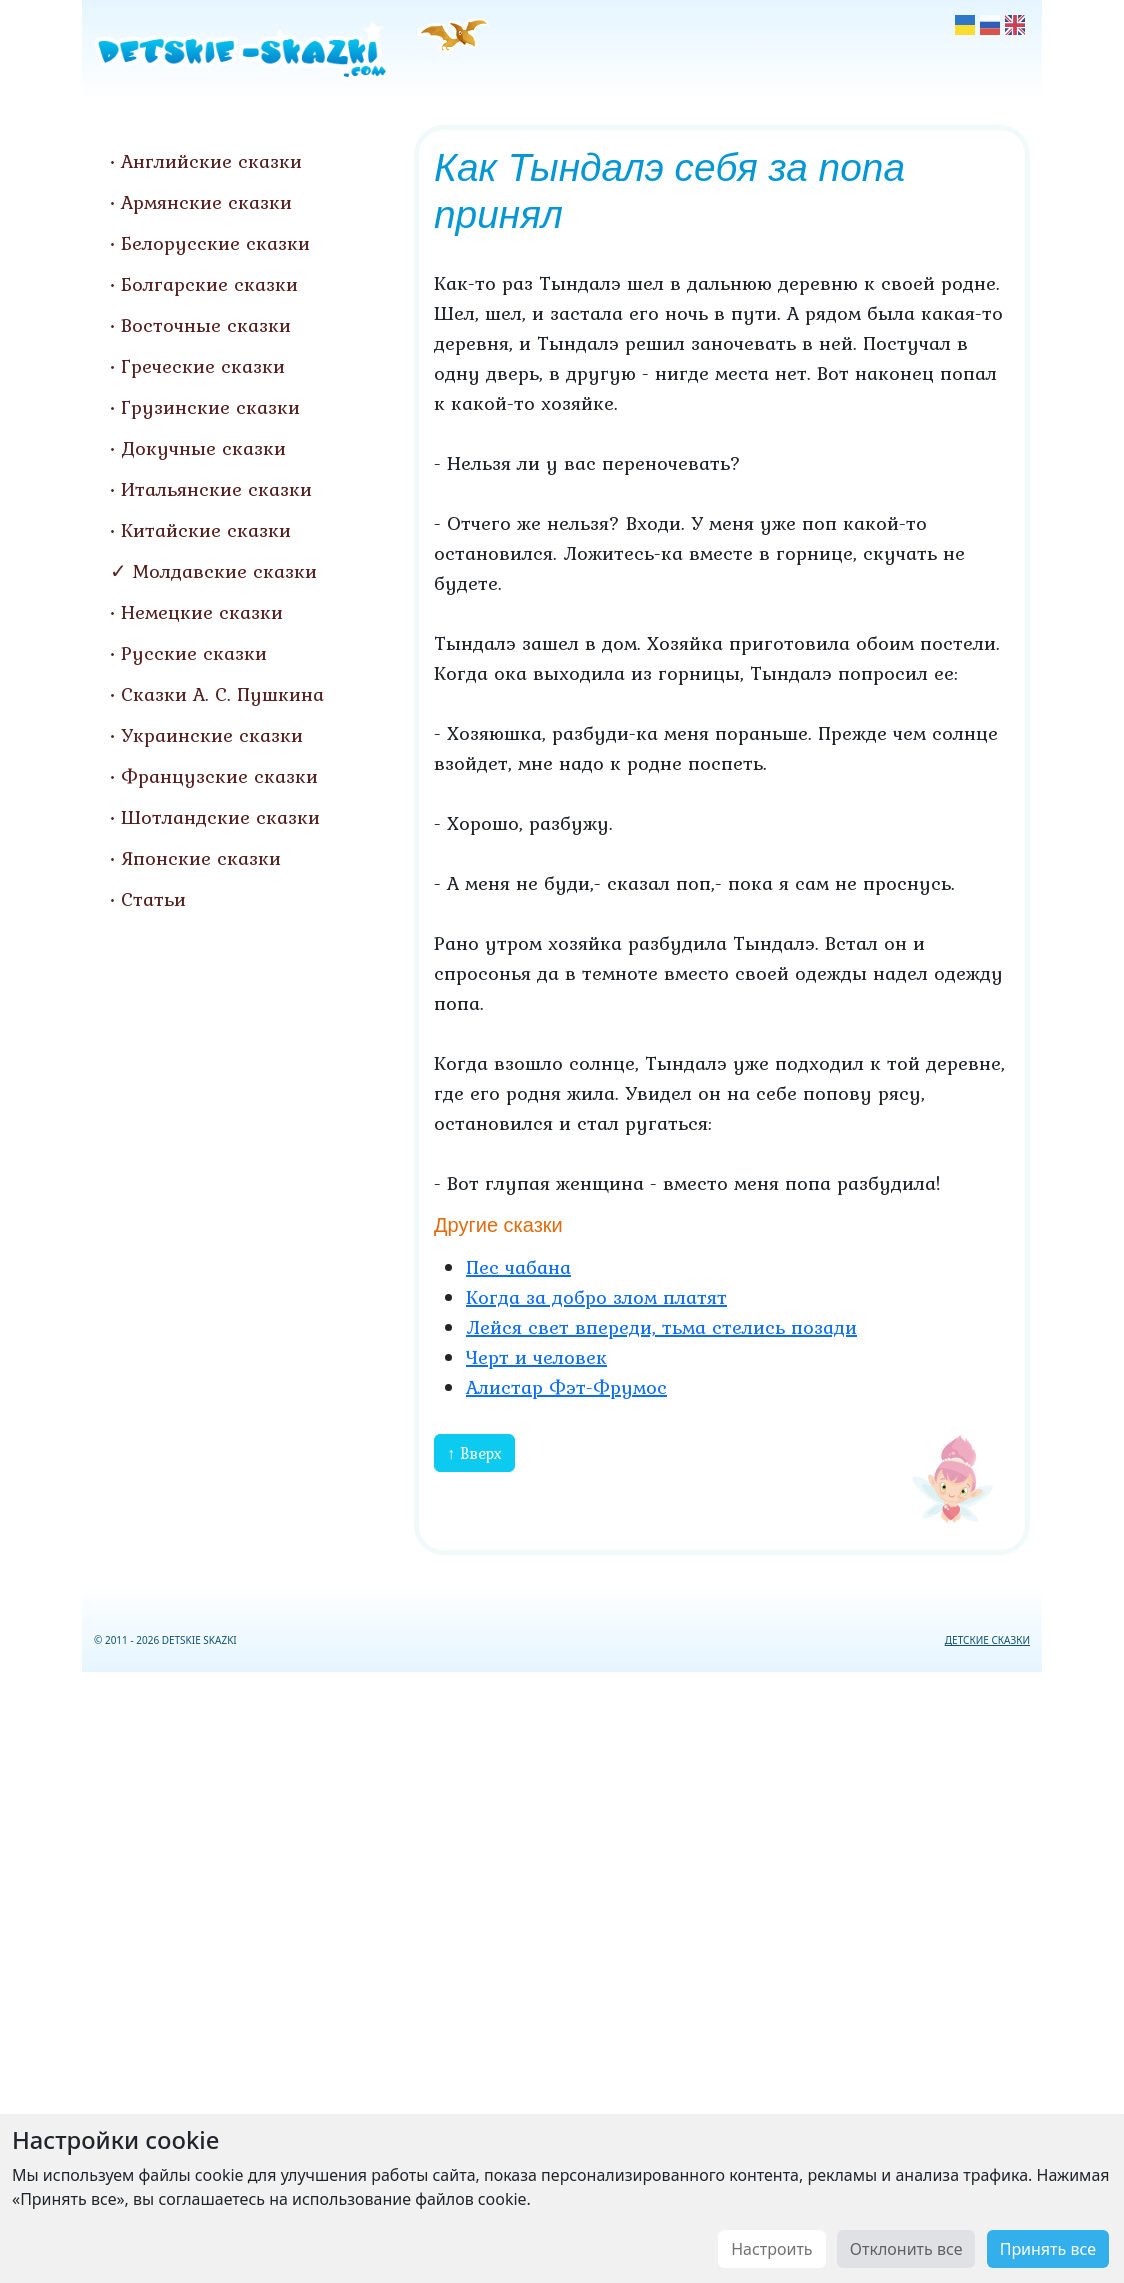 The image size is (1124, 2283). What do you see at coordinates (987, 1640) in the screenshot?
I see `ДЕТСКИЕ СКАЗКИ` at bounding box center [987, 1640].